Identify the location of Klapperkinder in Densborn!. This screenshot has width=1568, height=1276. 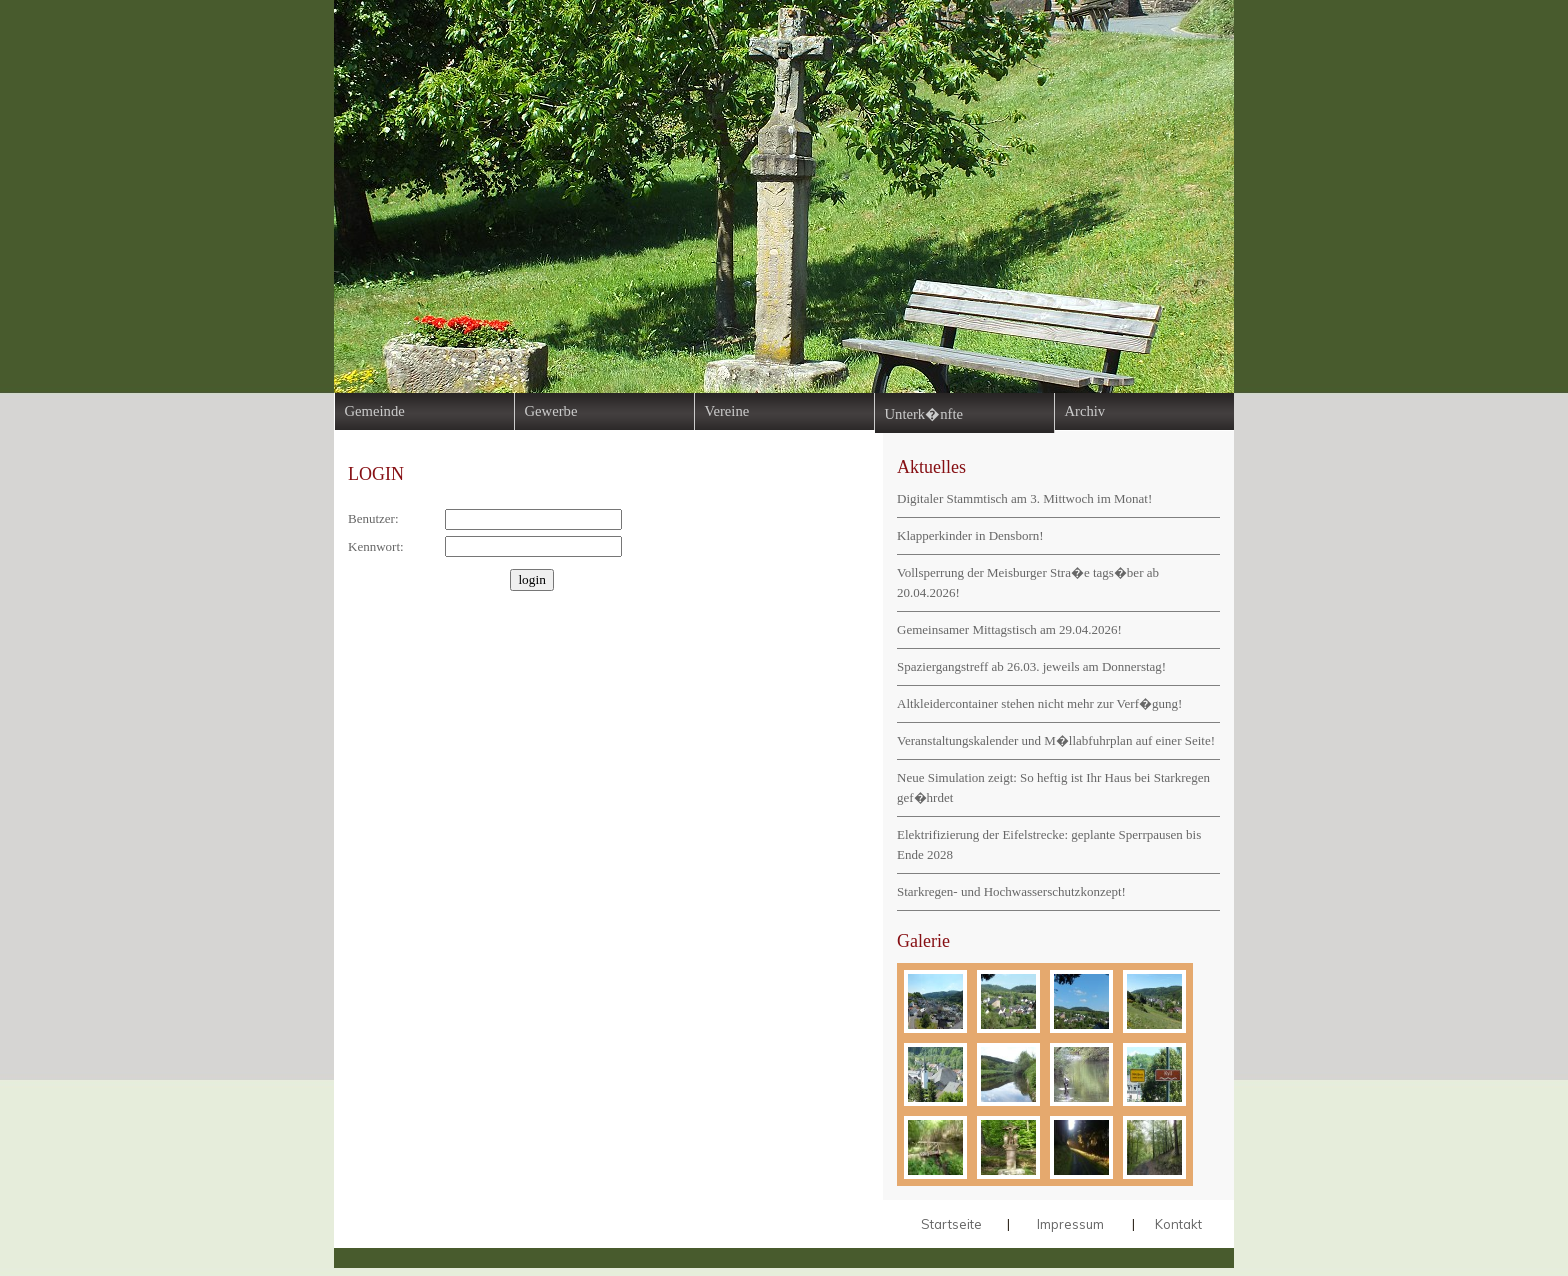
(970, 535).